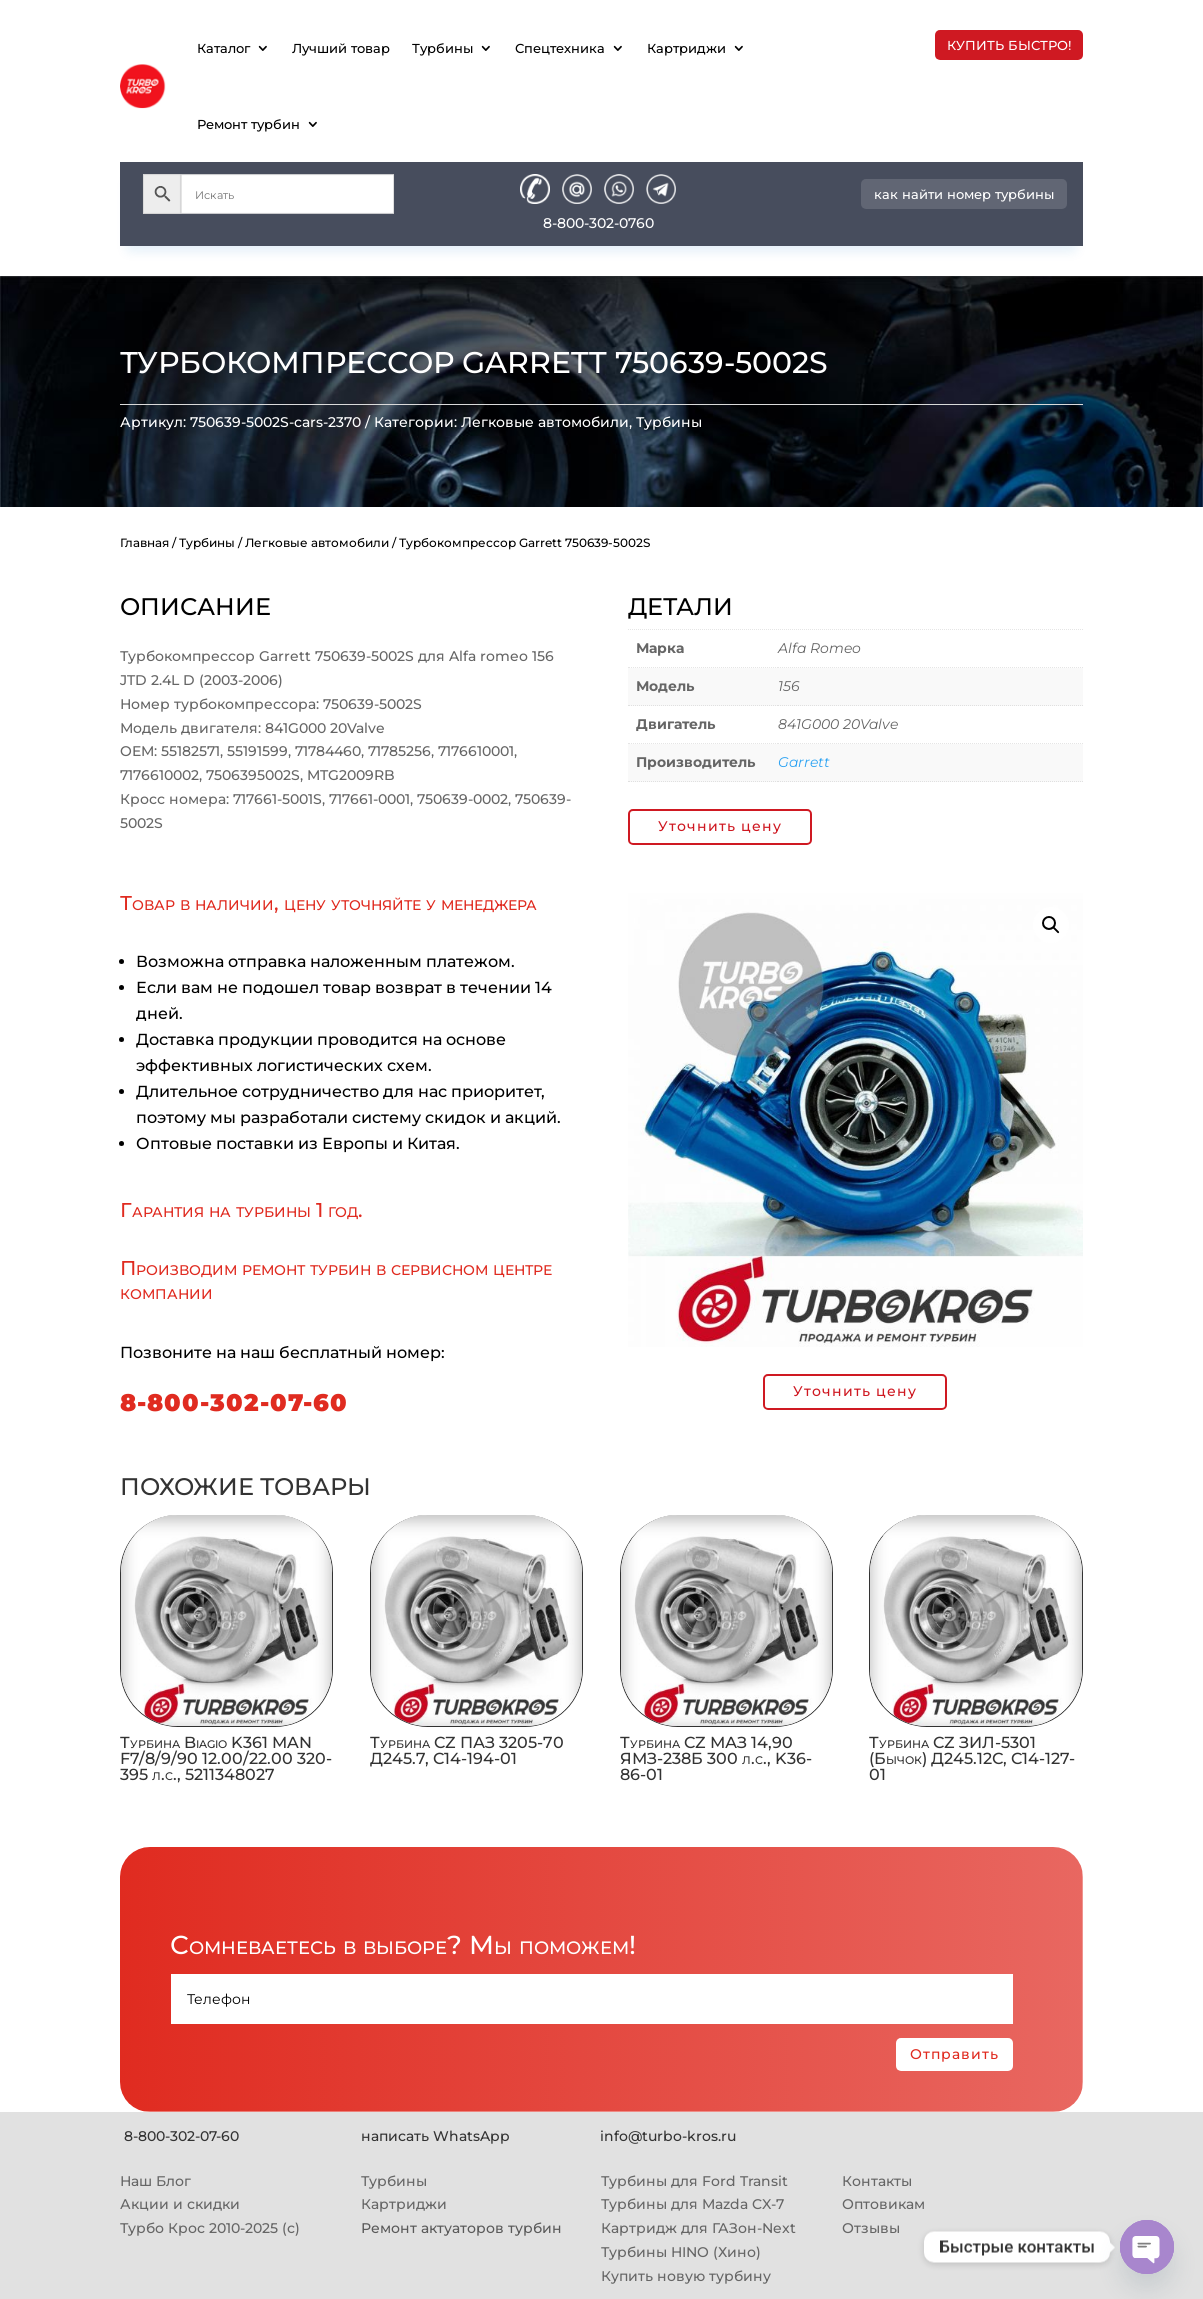 The height and width of the screenshot is (2299, 1203). Describe the element at coordinates (144, 542) in the screenshot. I see `Главная` at that location.